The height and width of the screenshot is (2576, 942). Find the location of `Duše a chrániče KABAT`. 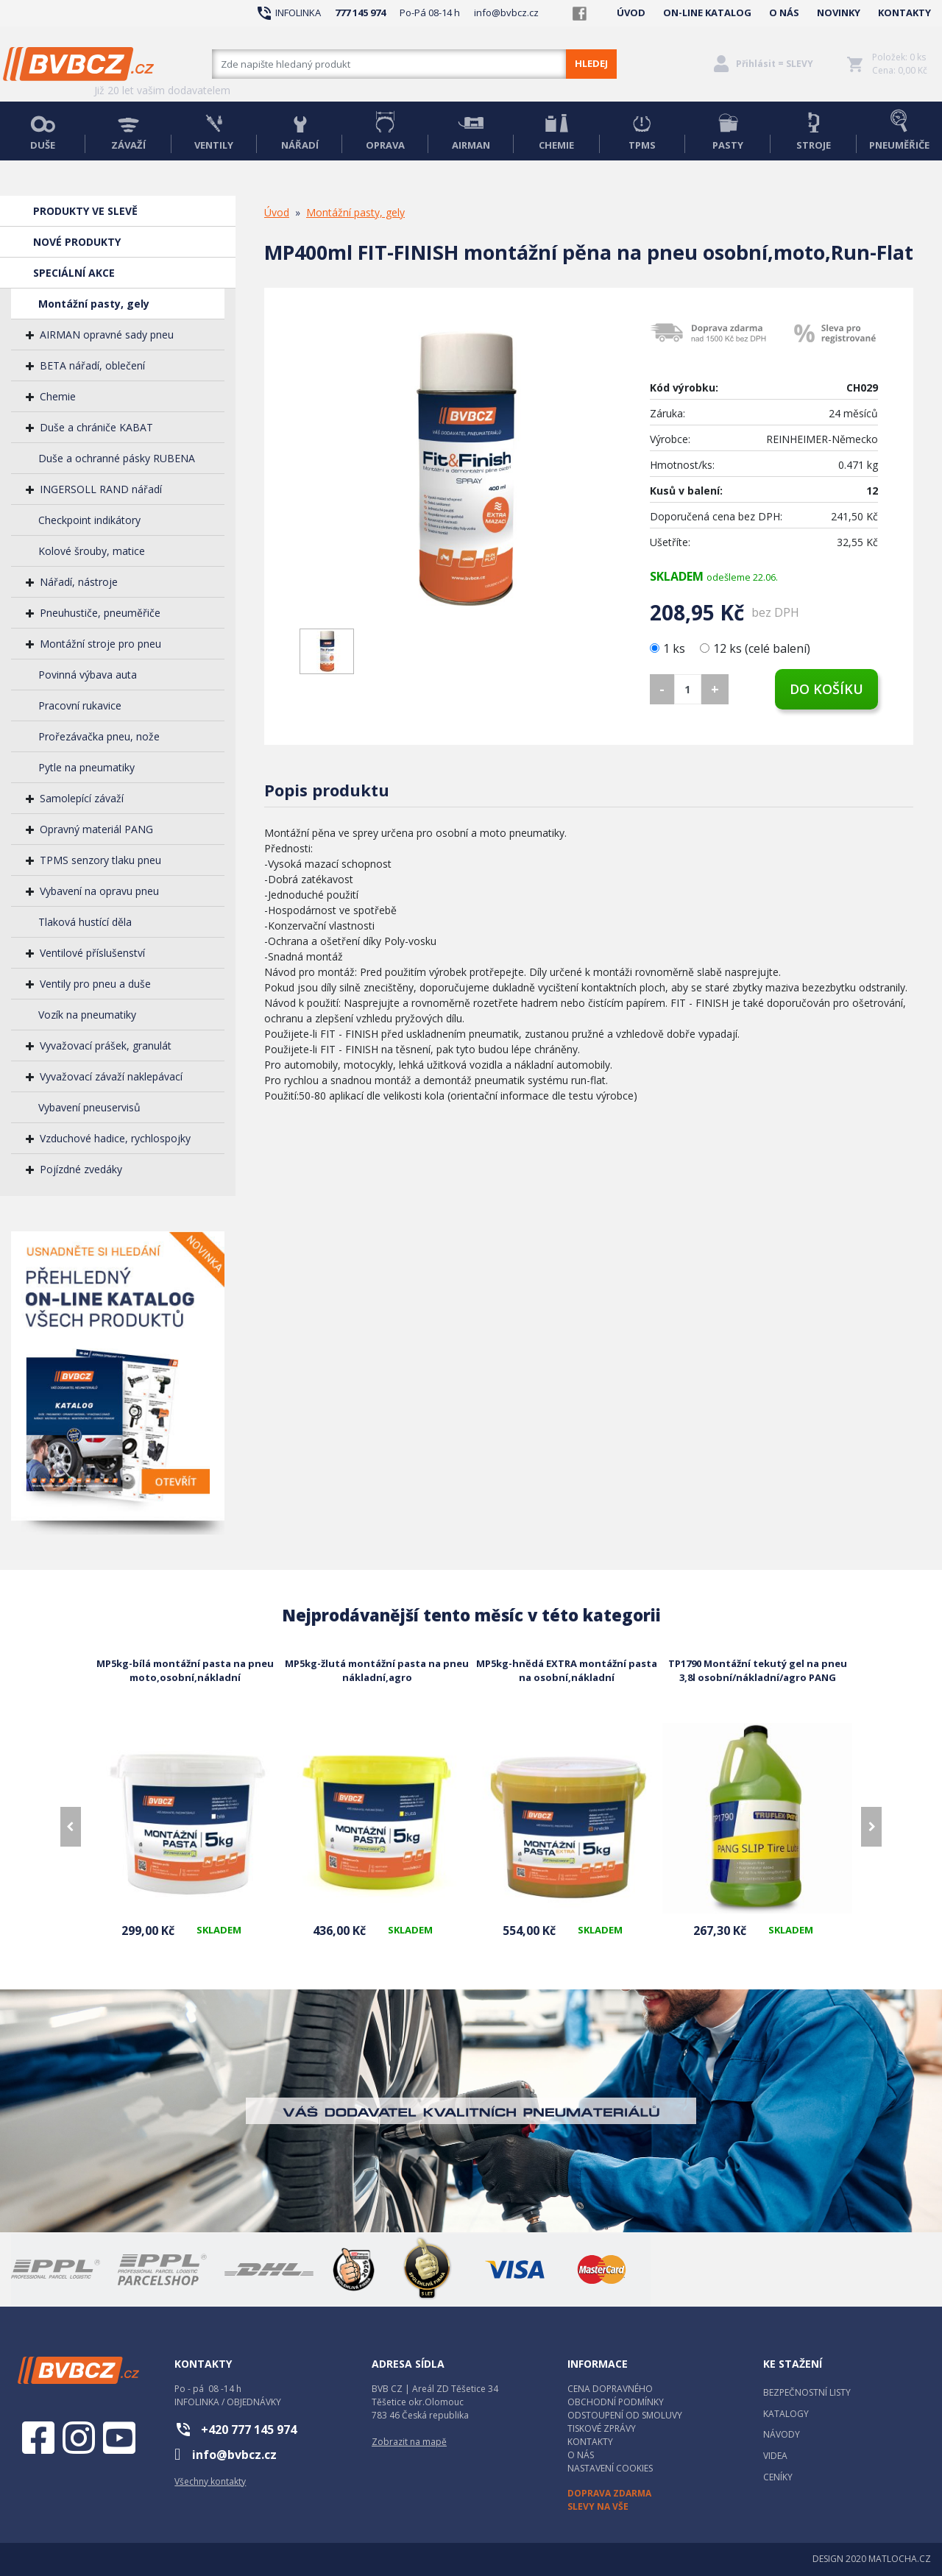

Duše a chrániče KABAT is located at coordinates (96, 427).